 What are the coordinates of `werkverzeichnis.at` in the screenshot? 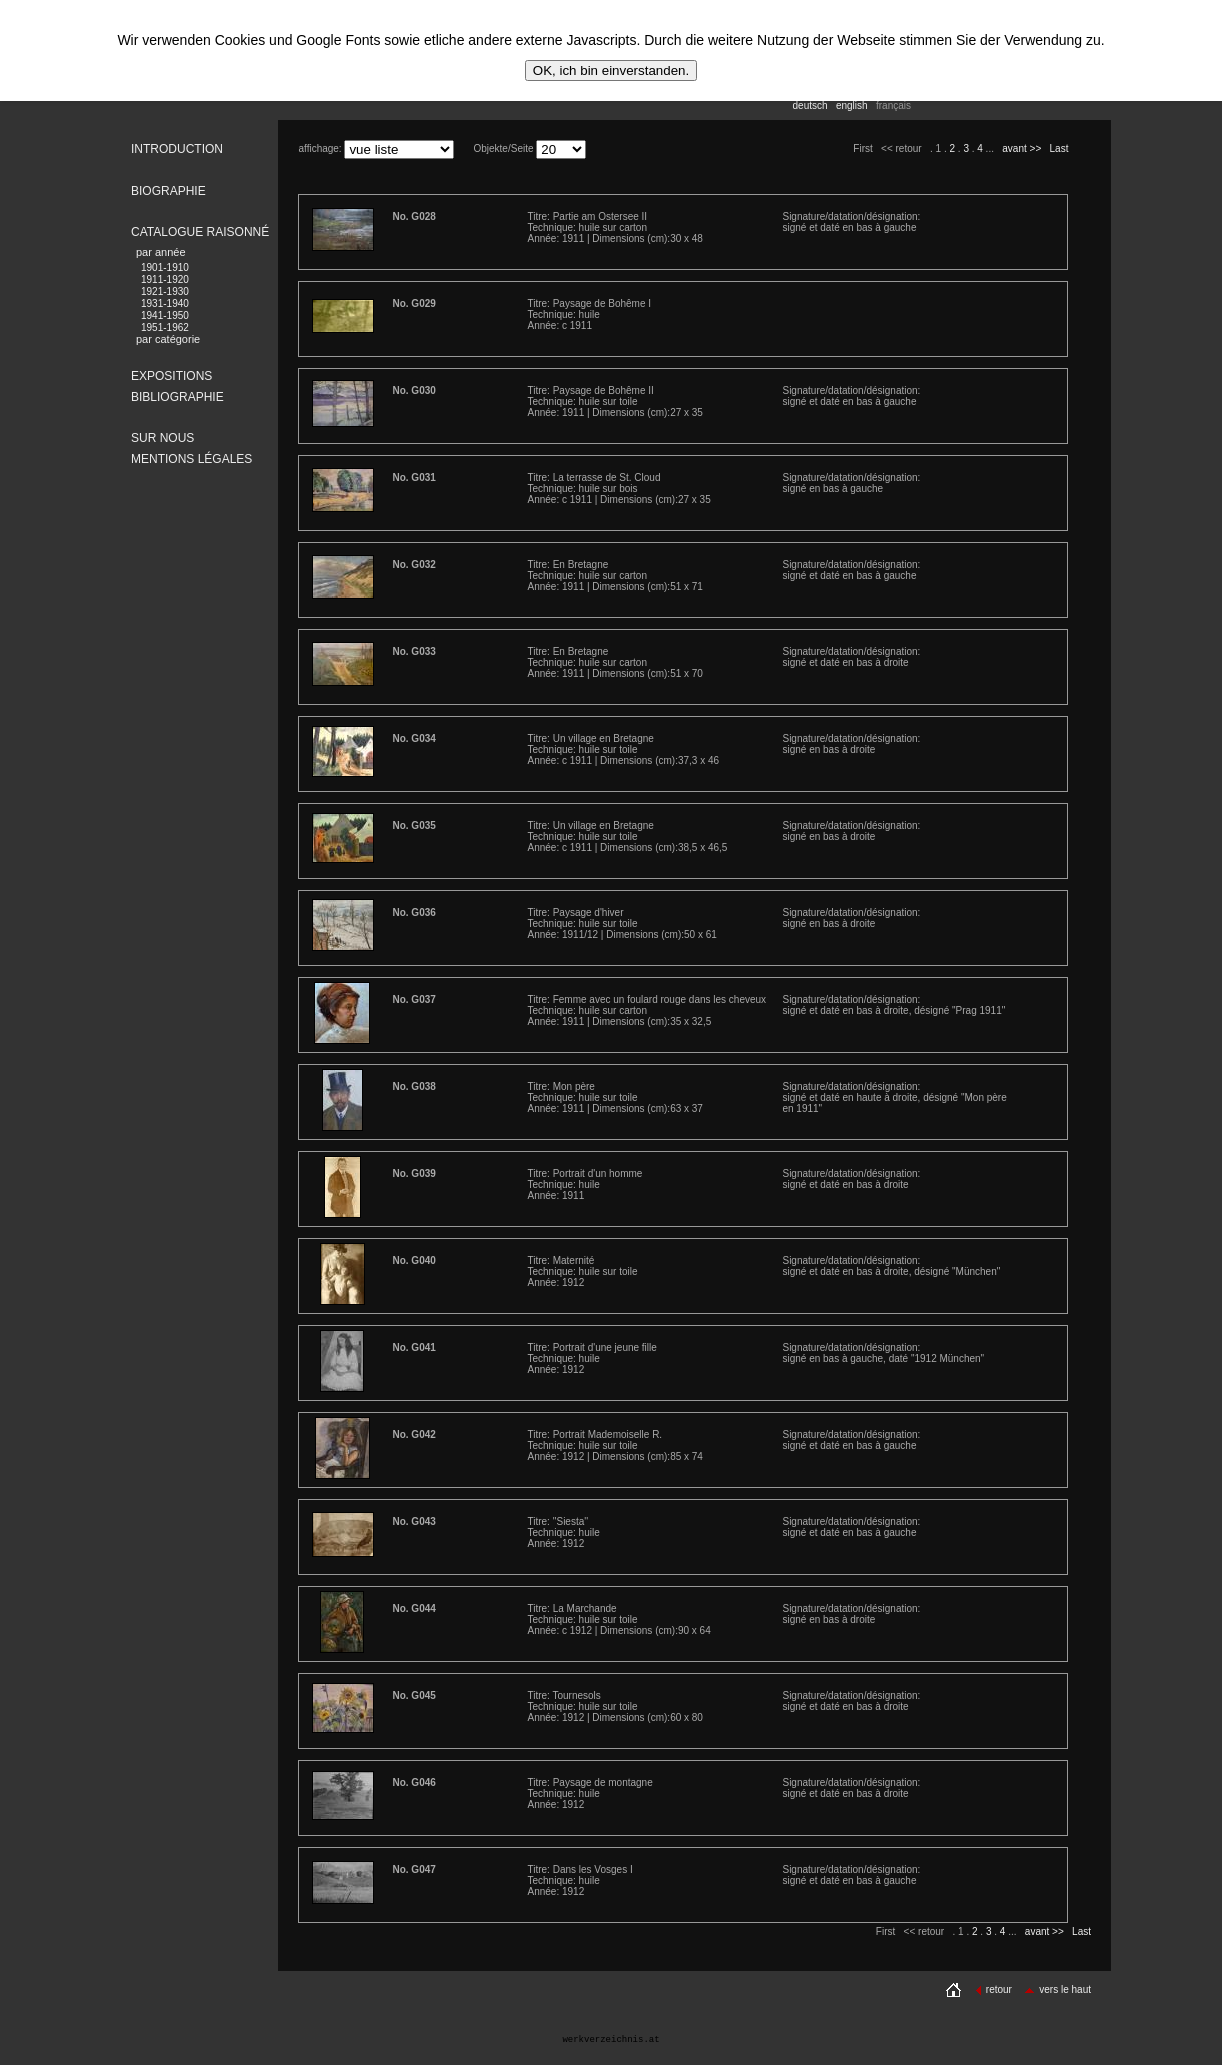 It's located at (610, 2040).